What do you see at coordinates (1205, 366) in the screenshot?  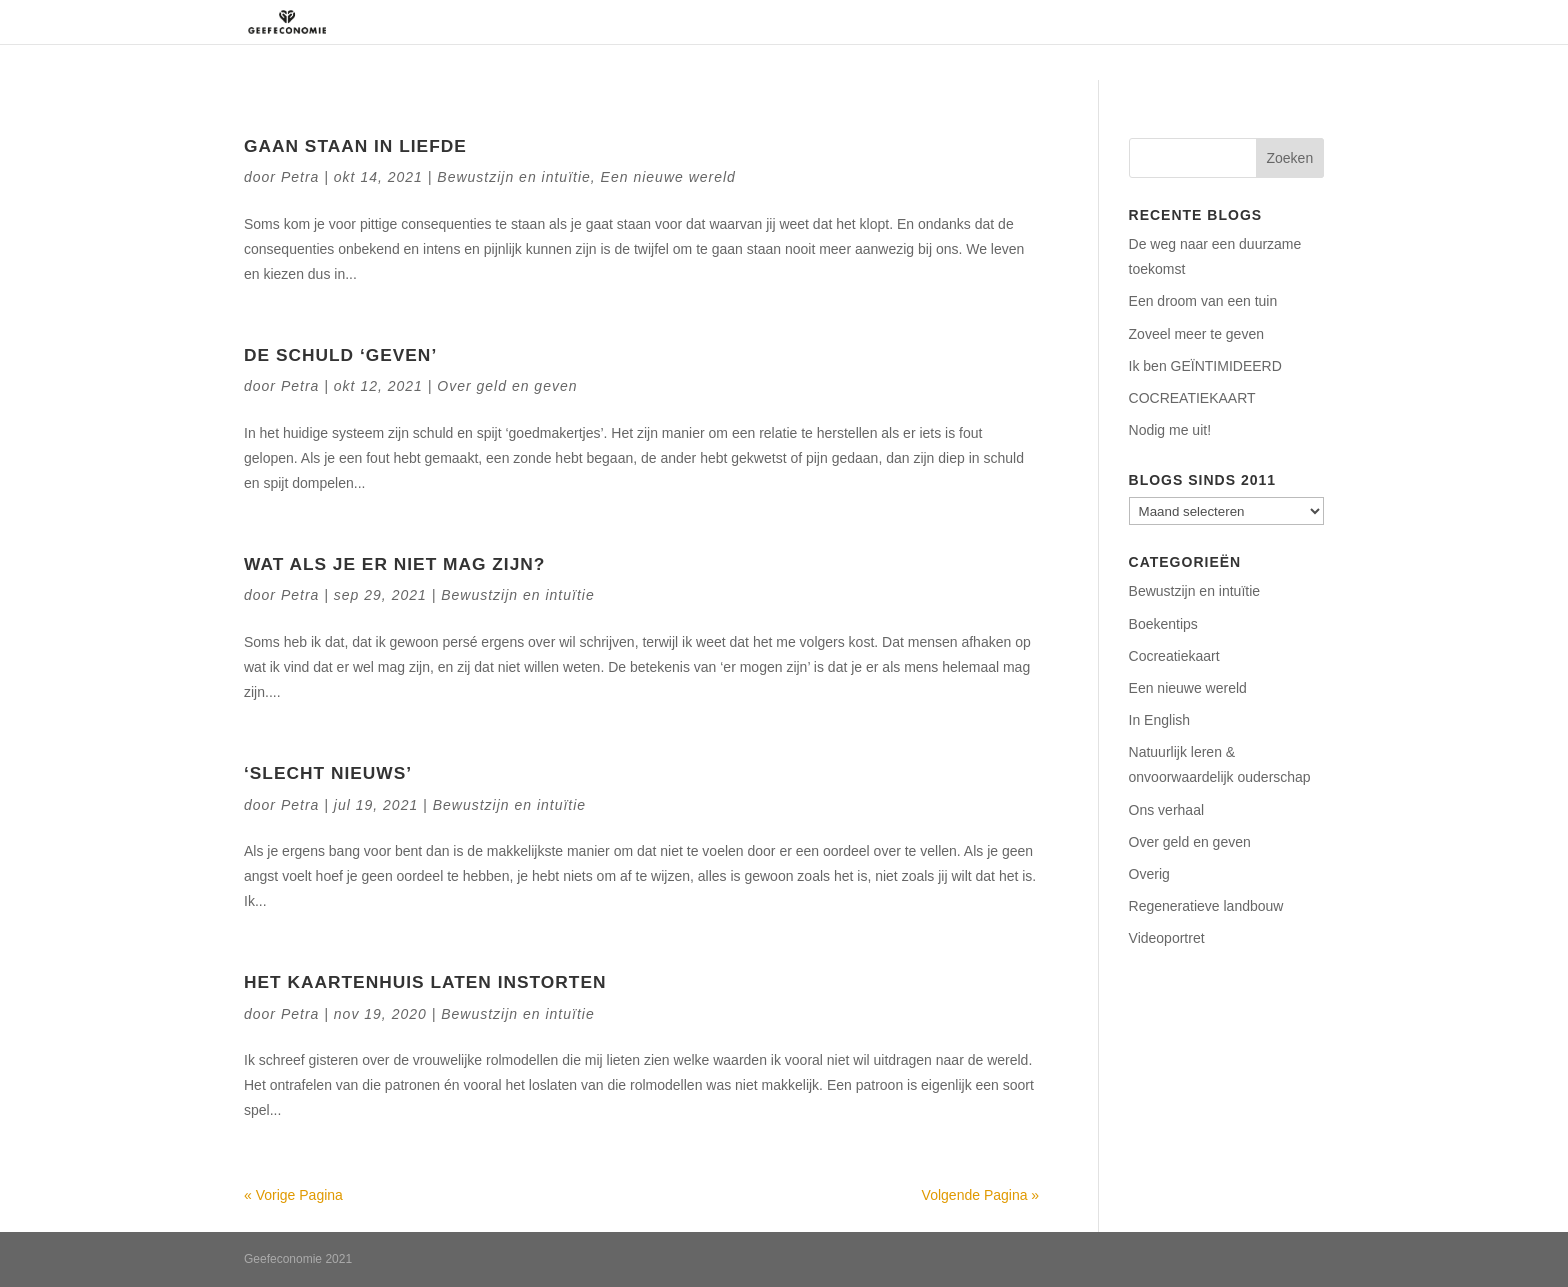 I see `Ik ben GEÏNTIMIDEERD` at bounding box center [1205, 366].